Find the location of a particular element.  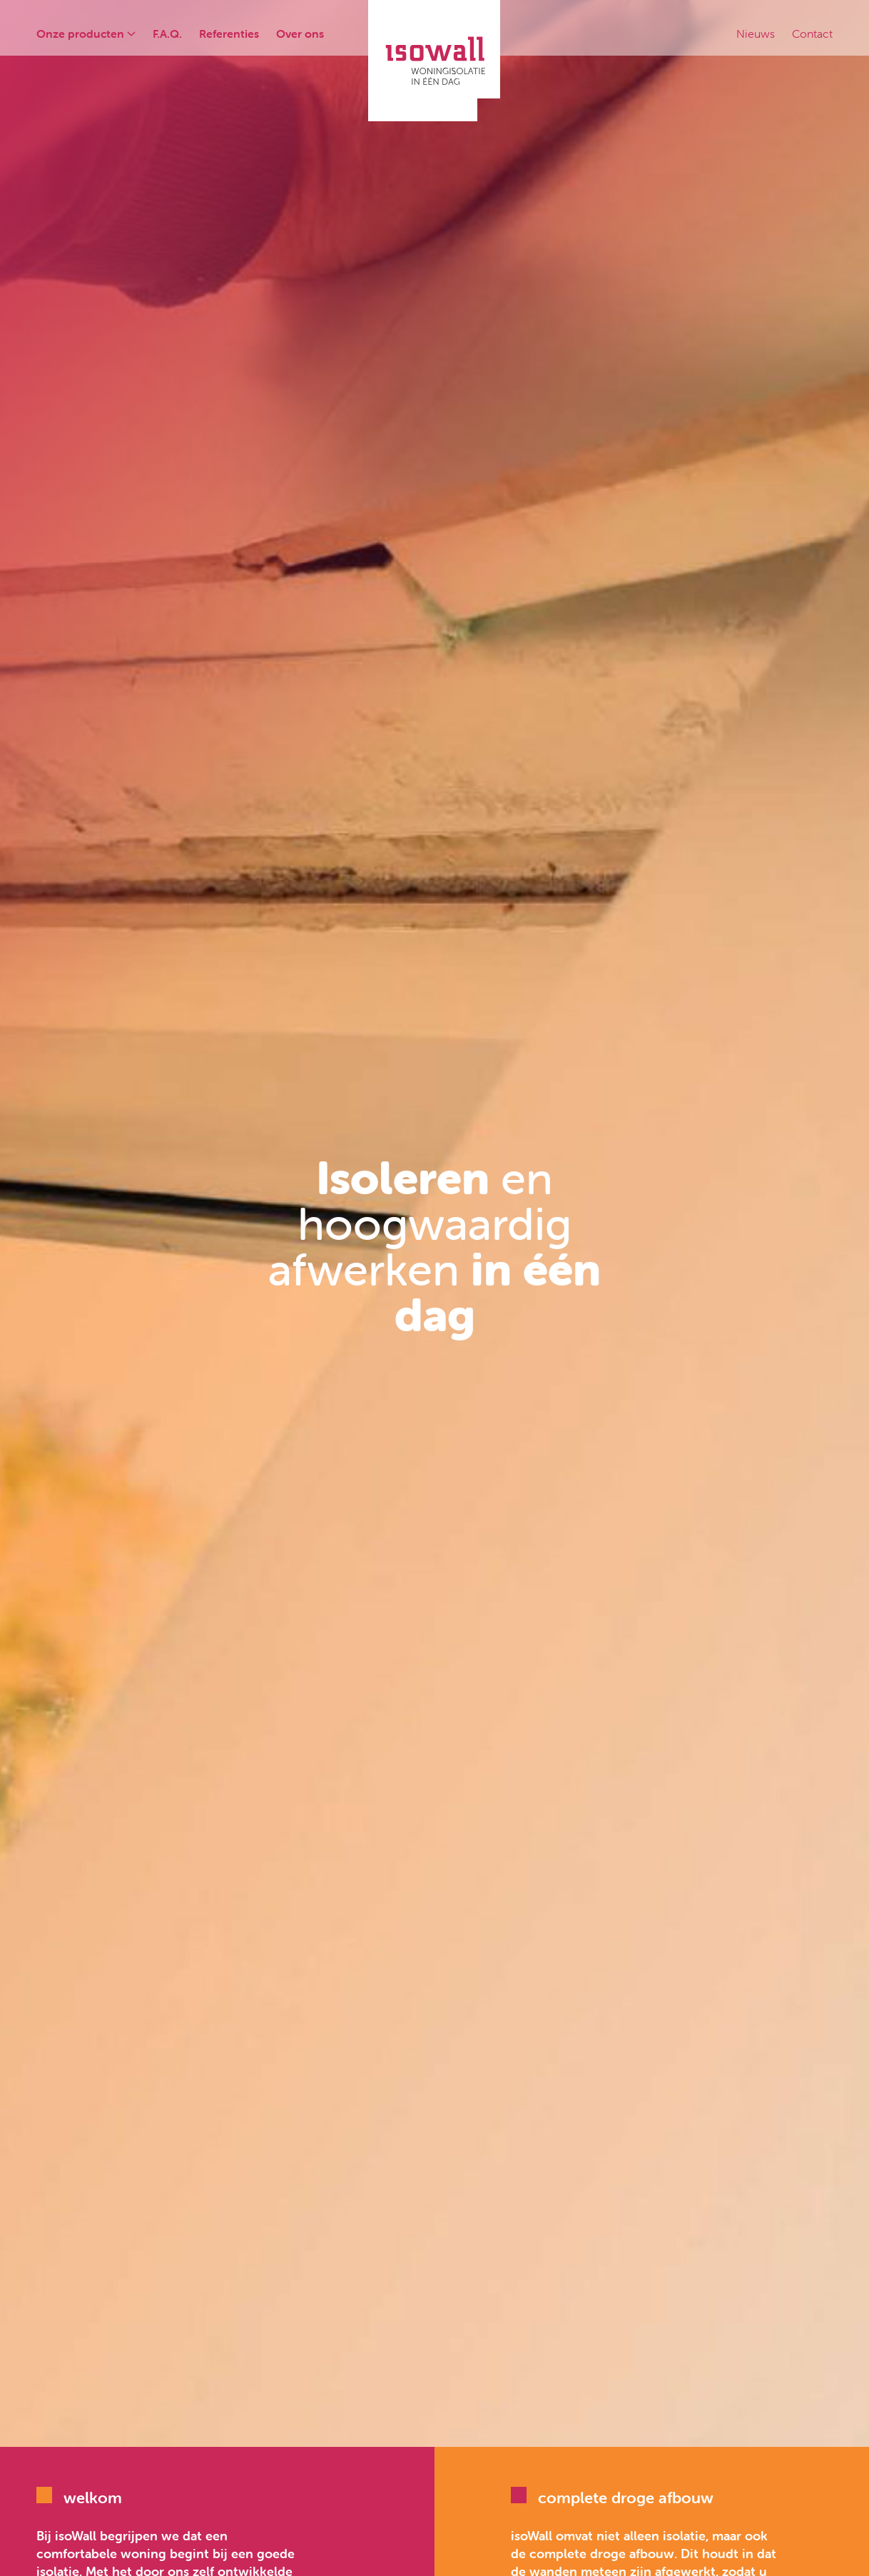

Onze producten is located at coordinates (86, 33).